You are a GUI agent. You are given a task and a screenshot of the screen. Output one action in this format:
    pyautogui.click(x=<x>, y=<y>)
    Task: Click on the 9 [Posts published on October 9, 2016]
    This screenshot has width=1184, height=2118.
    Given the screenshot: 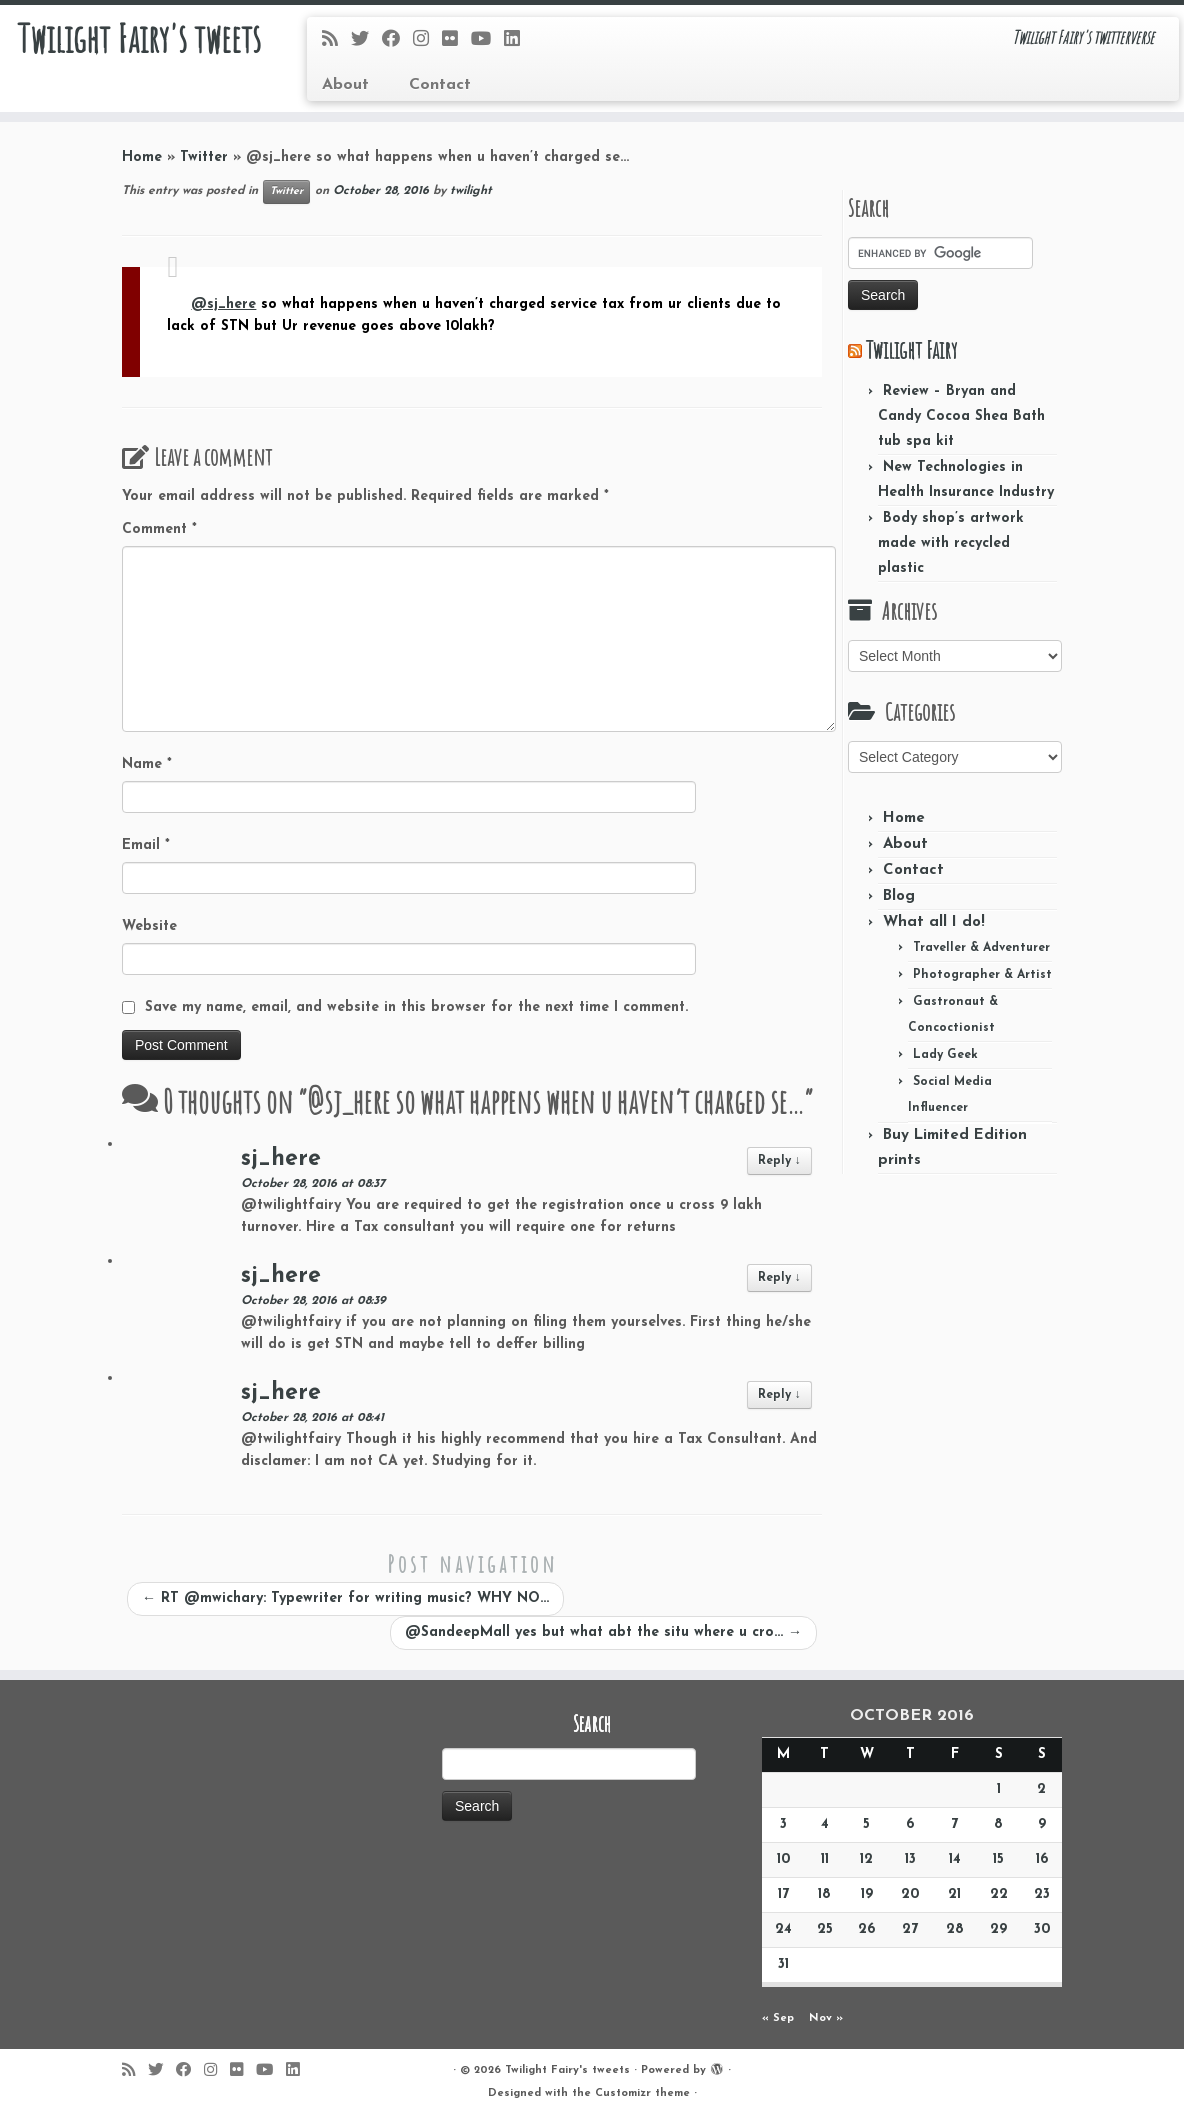 What is the action you would take?
    pyautogui.click(x=1042, y=1824)
    